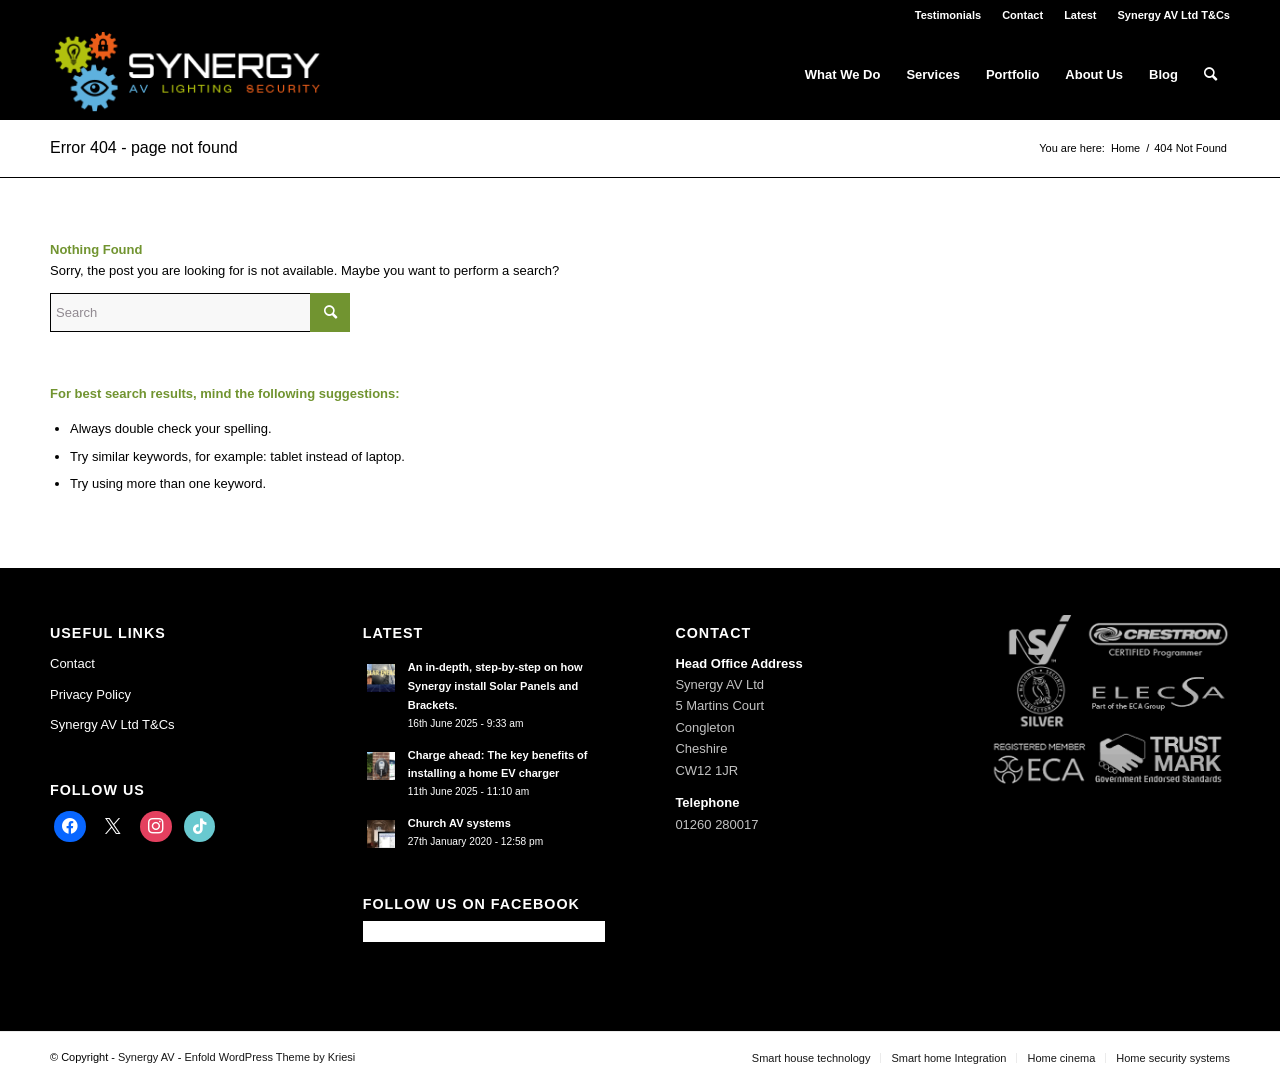  What do you see at coordinates (146, 1057) in the screenshot?
I see `Synergy AV` at bounding box center [146, 1057].